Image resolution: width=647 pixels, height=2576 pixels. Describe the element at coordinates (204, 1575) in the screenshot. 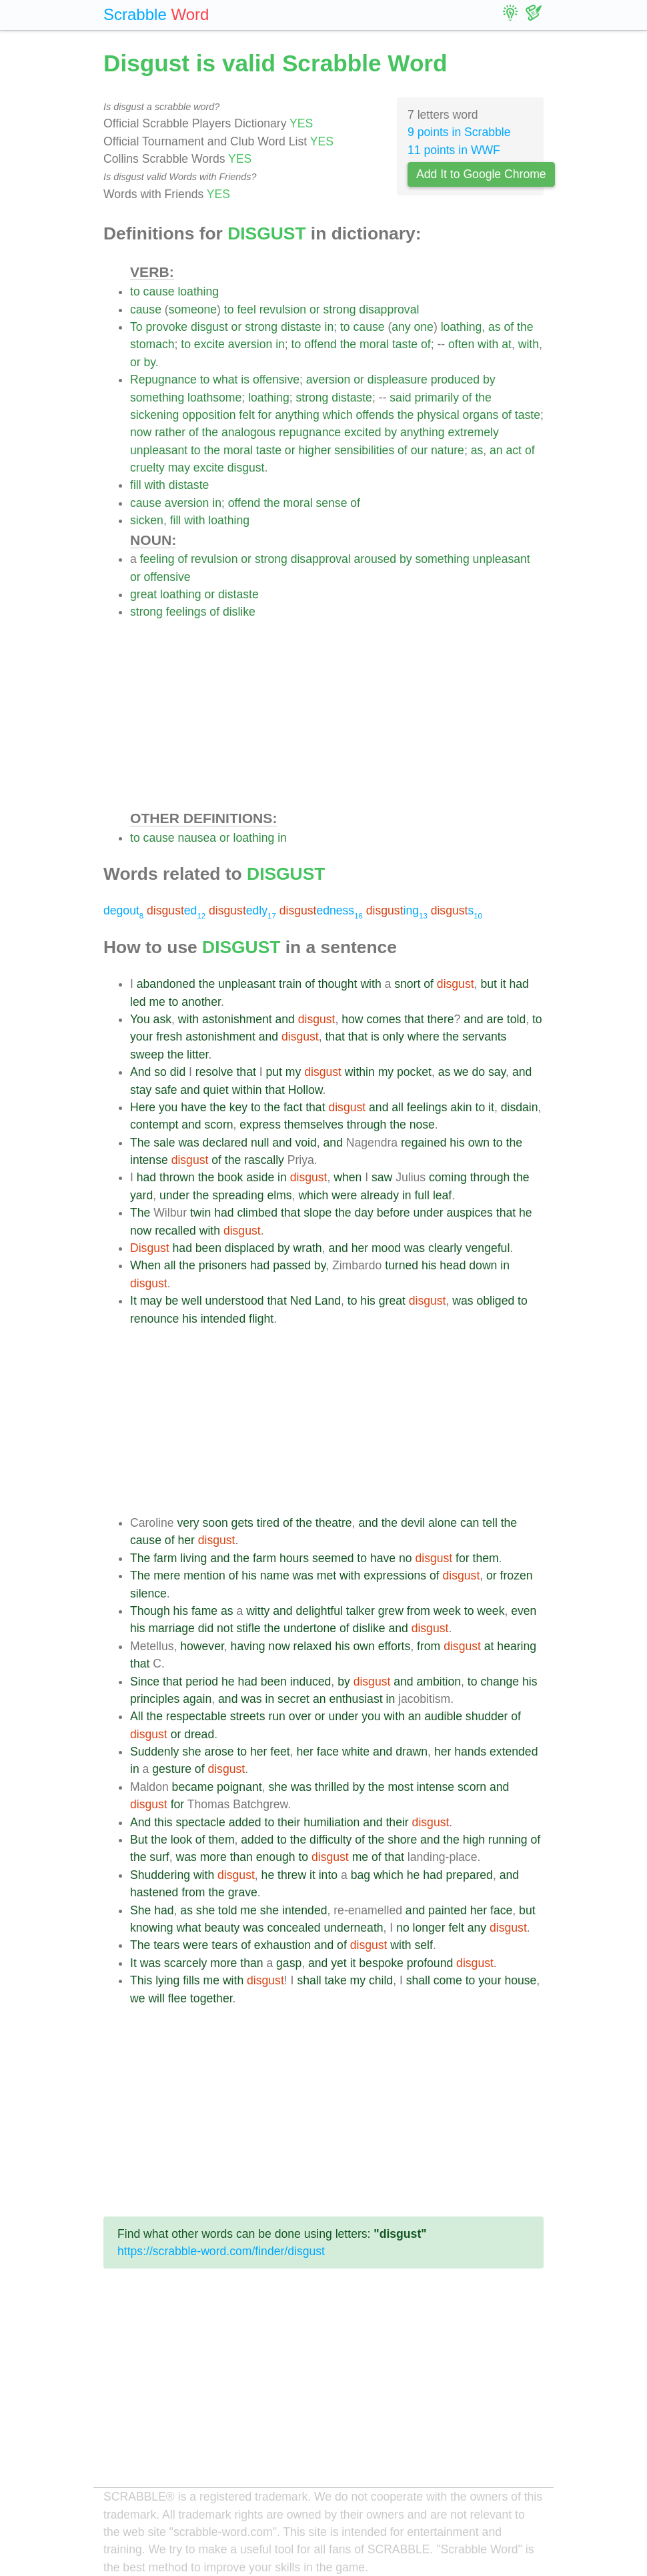

I see `mention` at that location.